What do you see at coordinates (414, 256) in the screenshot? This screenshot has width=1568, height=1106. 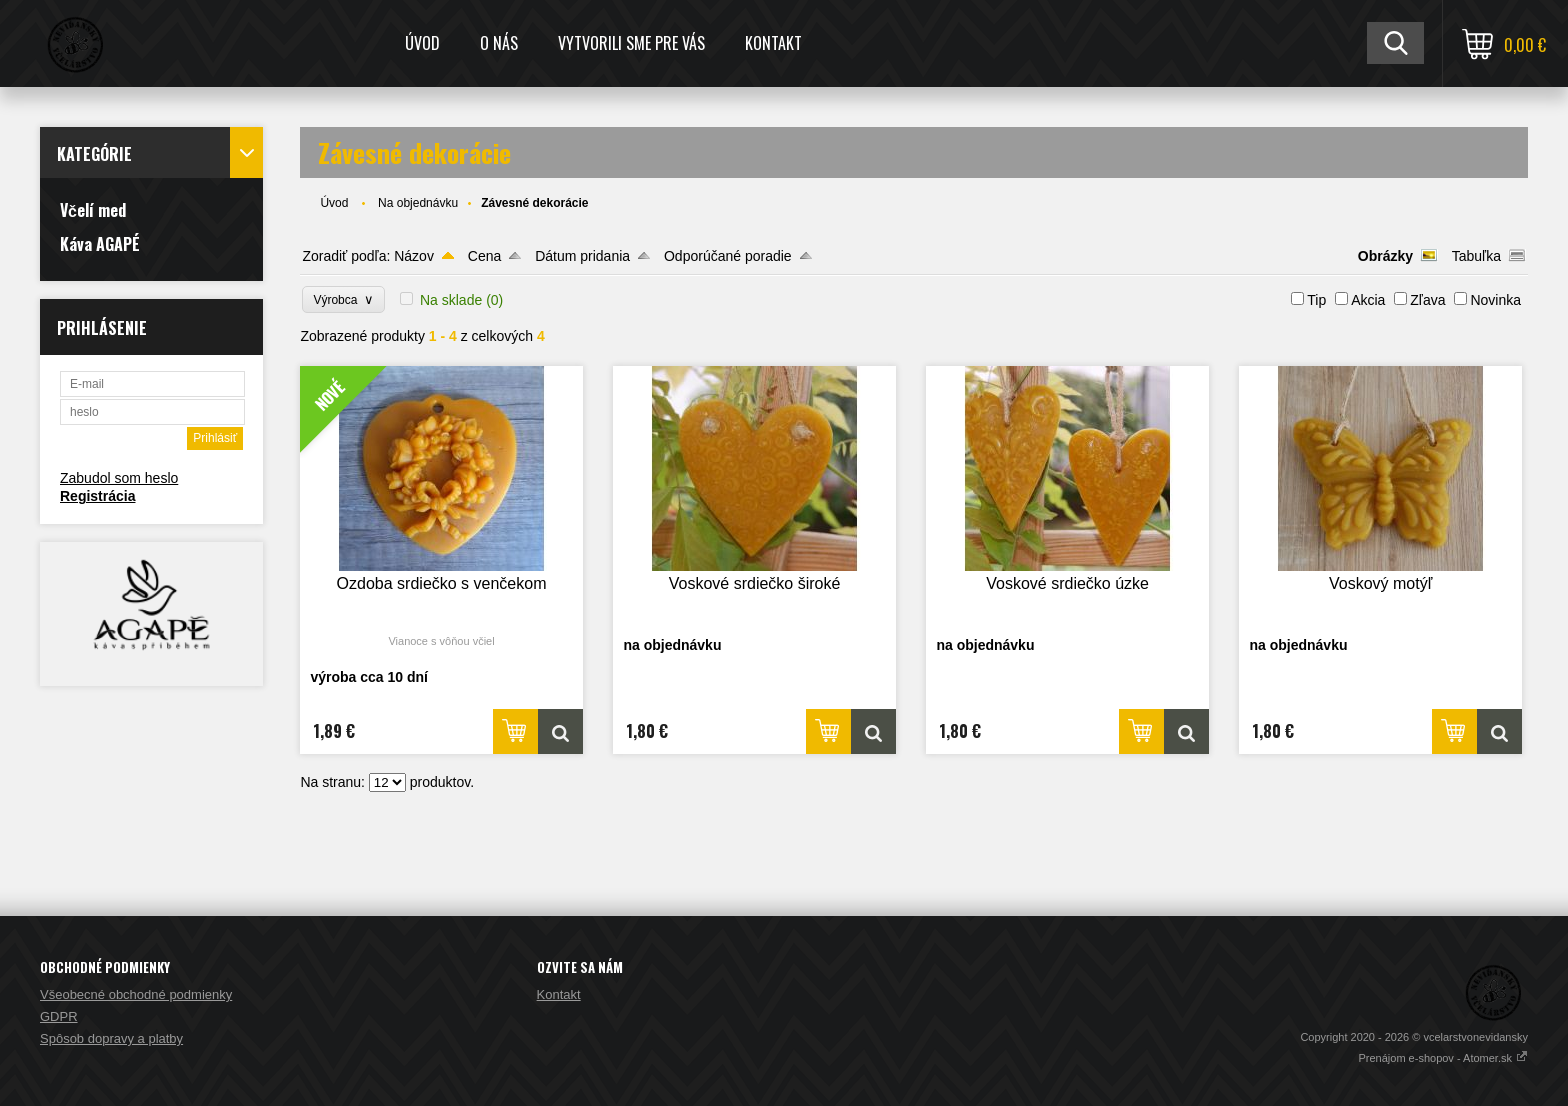 I see `Názov` at bounding box center [414, 256].